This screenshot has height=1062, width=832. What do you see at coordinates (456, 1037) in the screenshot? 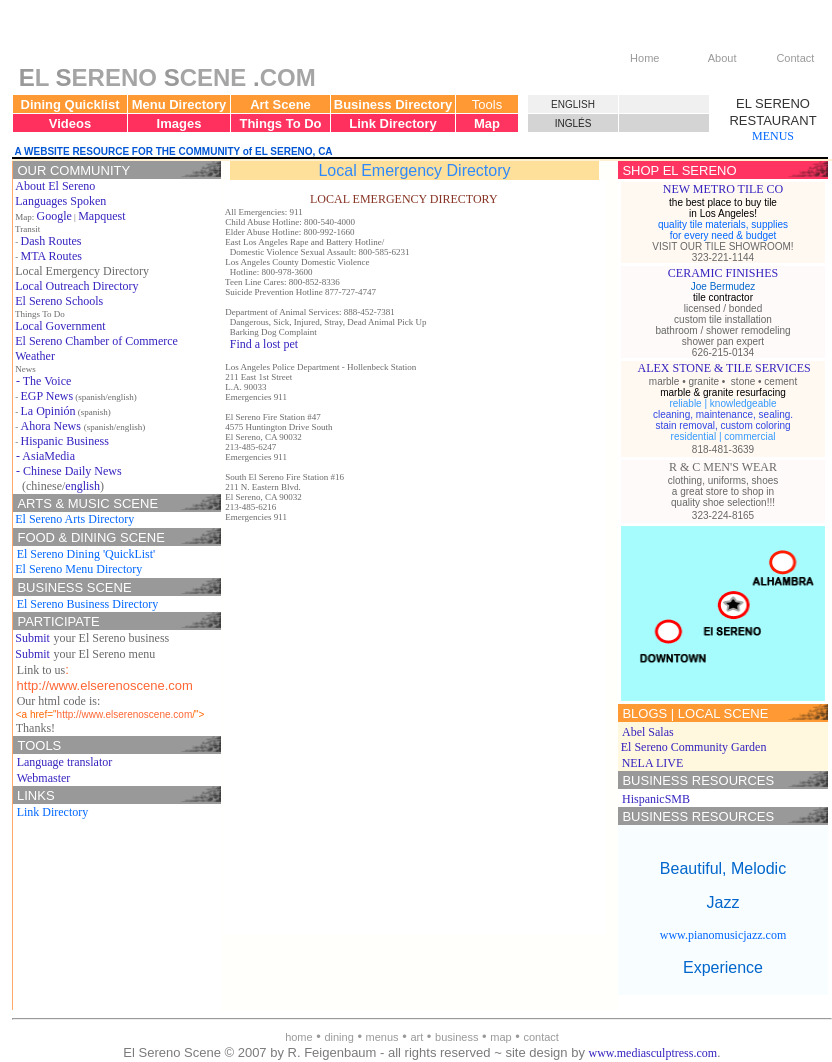
I see `business` at bounding box center [456, 1037].